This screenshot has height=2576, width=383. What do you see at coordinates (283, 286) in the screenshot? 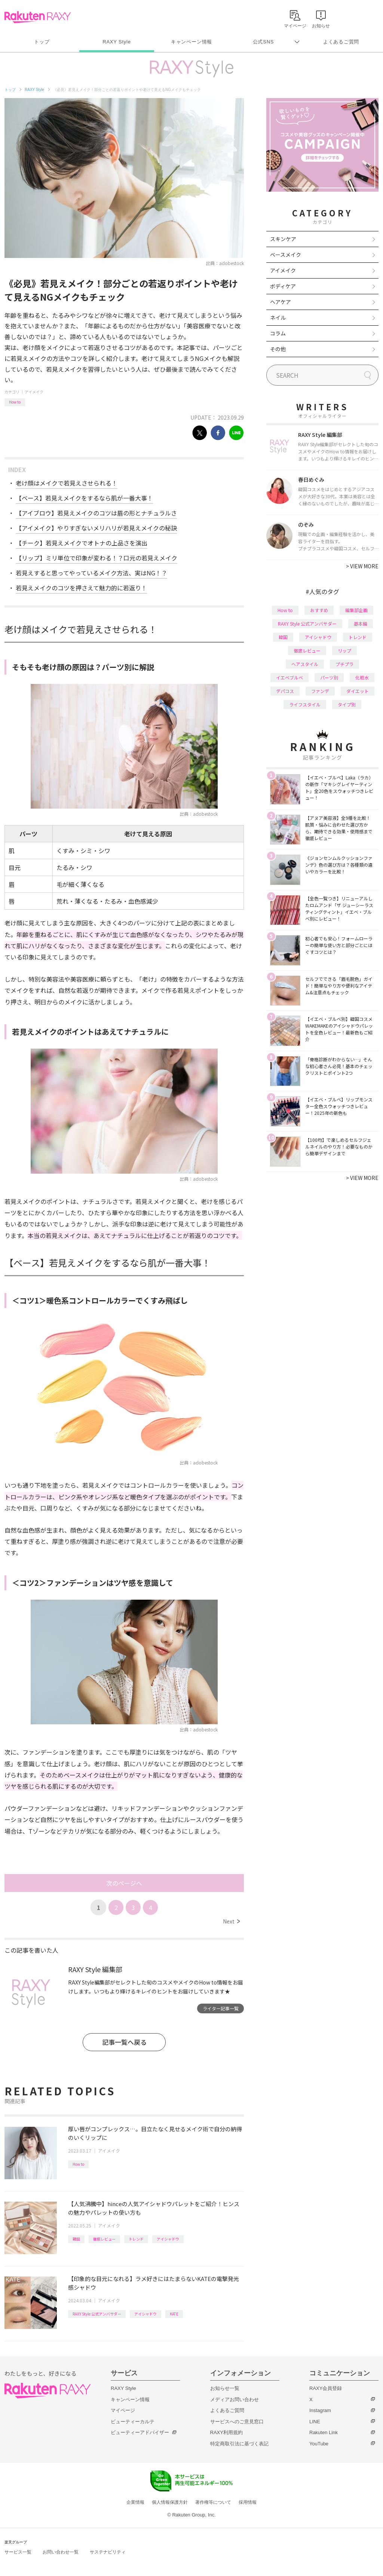
I see `ボディケア` at bounding box center [283, 286].